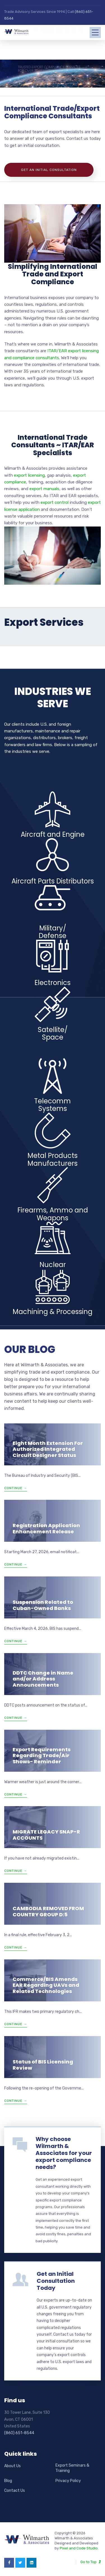  What do you see at coordinates (8, 2480) in the screenshot?
I see `Blog` at bounding box center [8, 2480].